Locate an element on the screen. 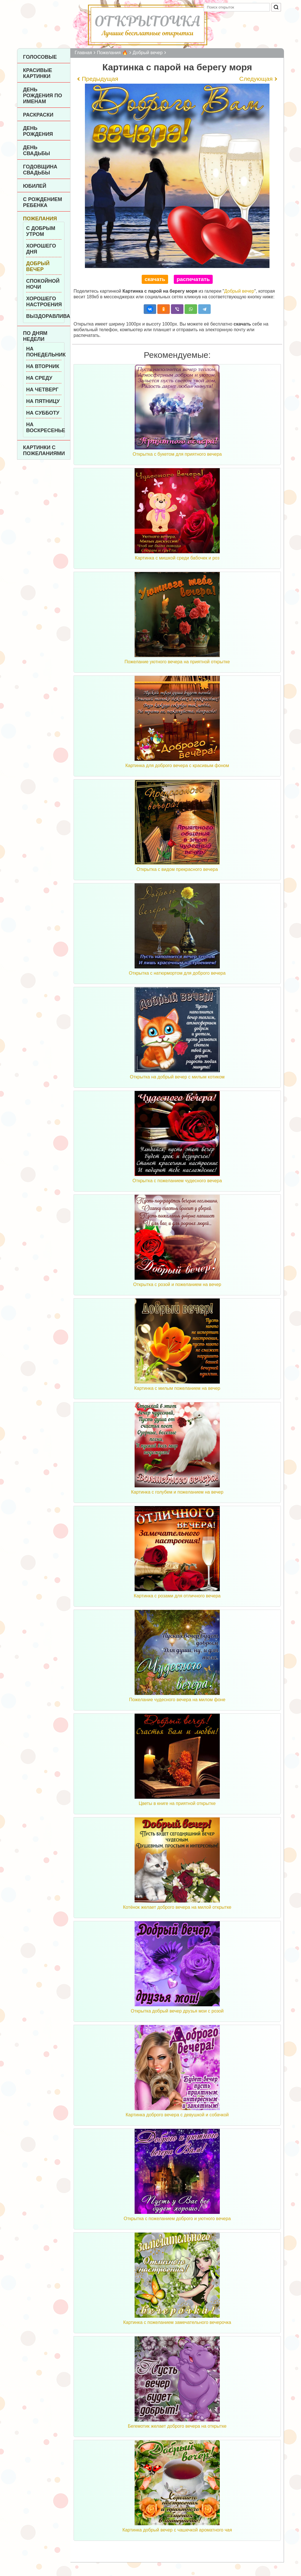 This screenshot has width=301, height=2576. На вторник is located at coordinates (42, 366).